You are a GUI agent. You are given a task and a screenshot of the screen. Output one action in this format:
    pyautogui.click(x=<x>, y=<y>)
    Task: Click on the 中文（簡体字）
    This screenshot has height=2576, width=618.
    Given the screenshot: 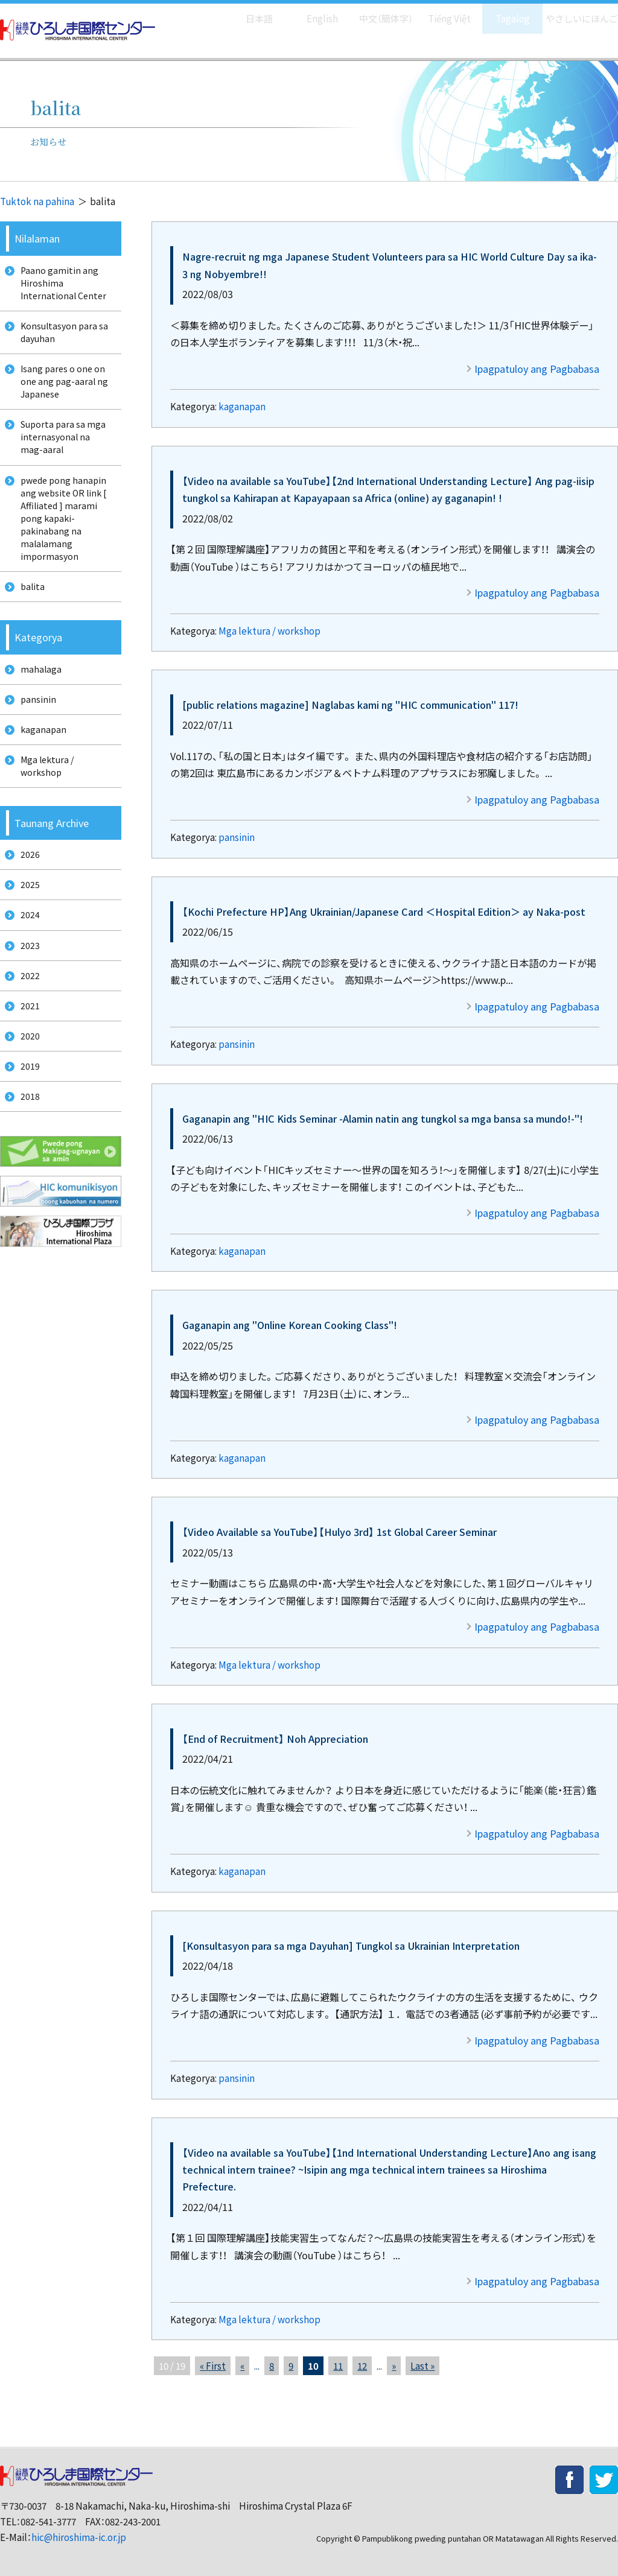 What is the action you would take?
    pyautogui.click(x=375, y=12)
    